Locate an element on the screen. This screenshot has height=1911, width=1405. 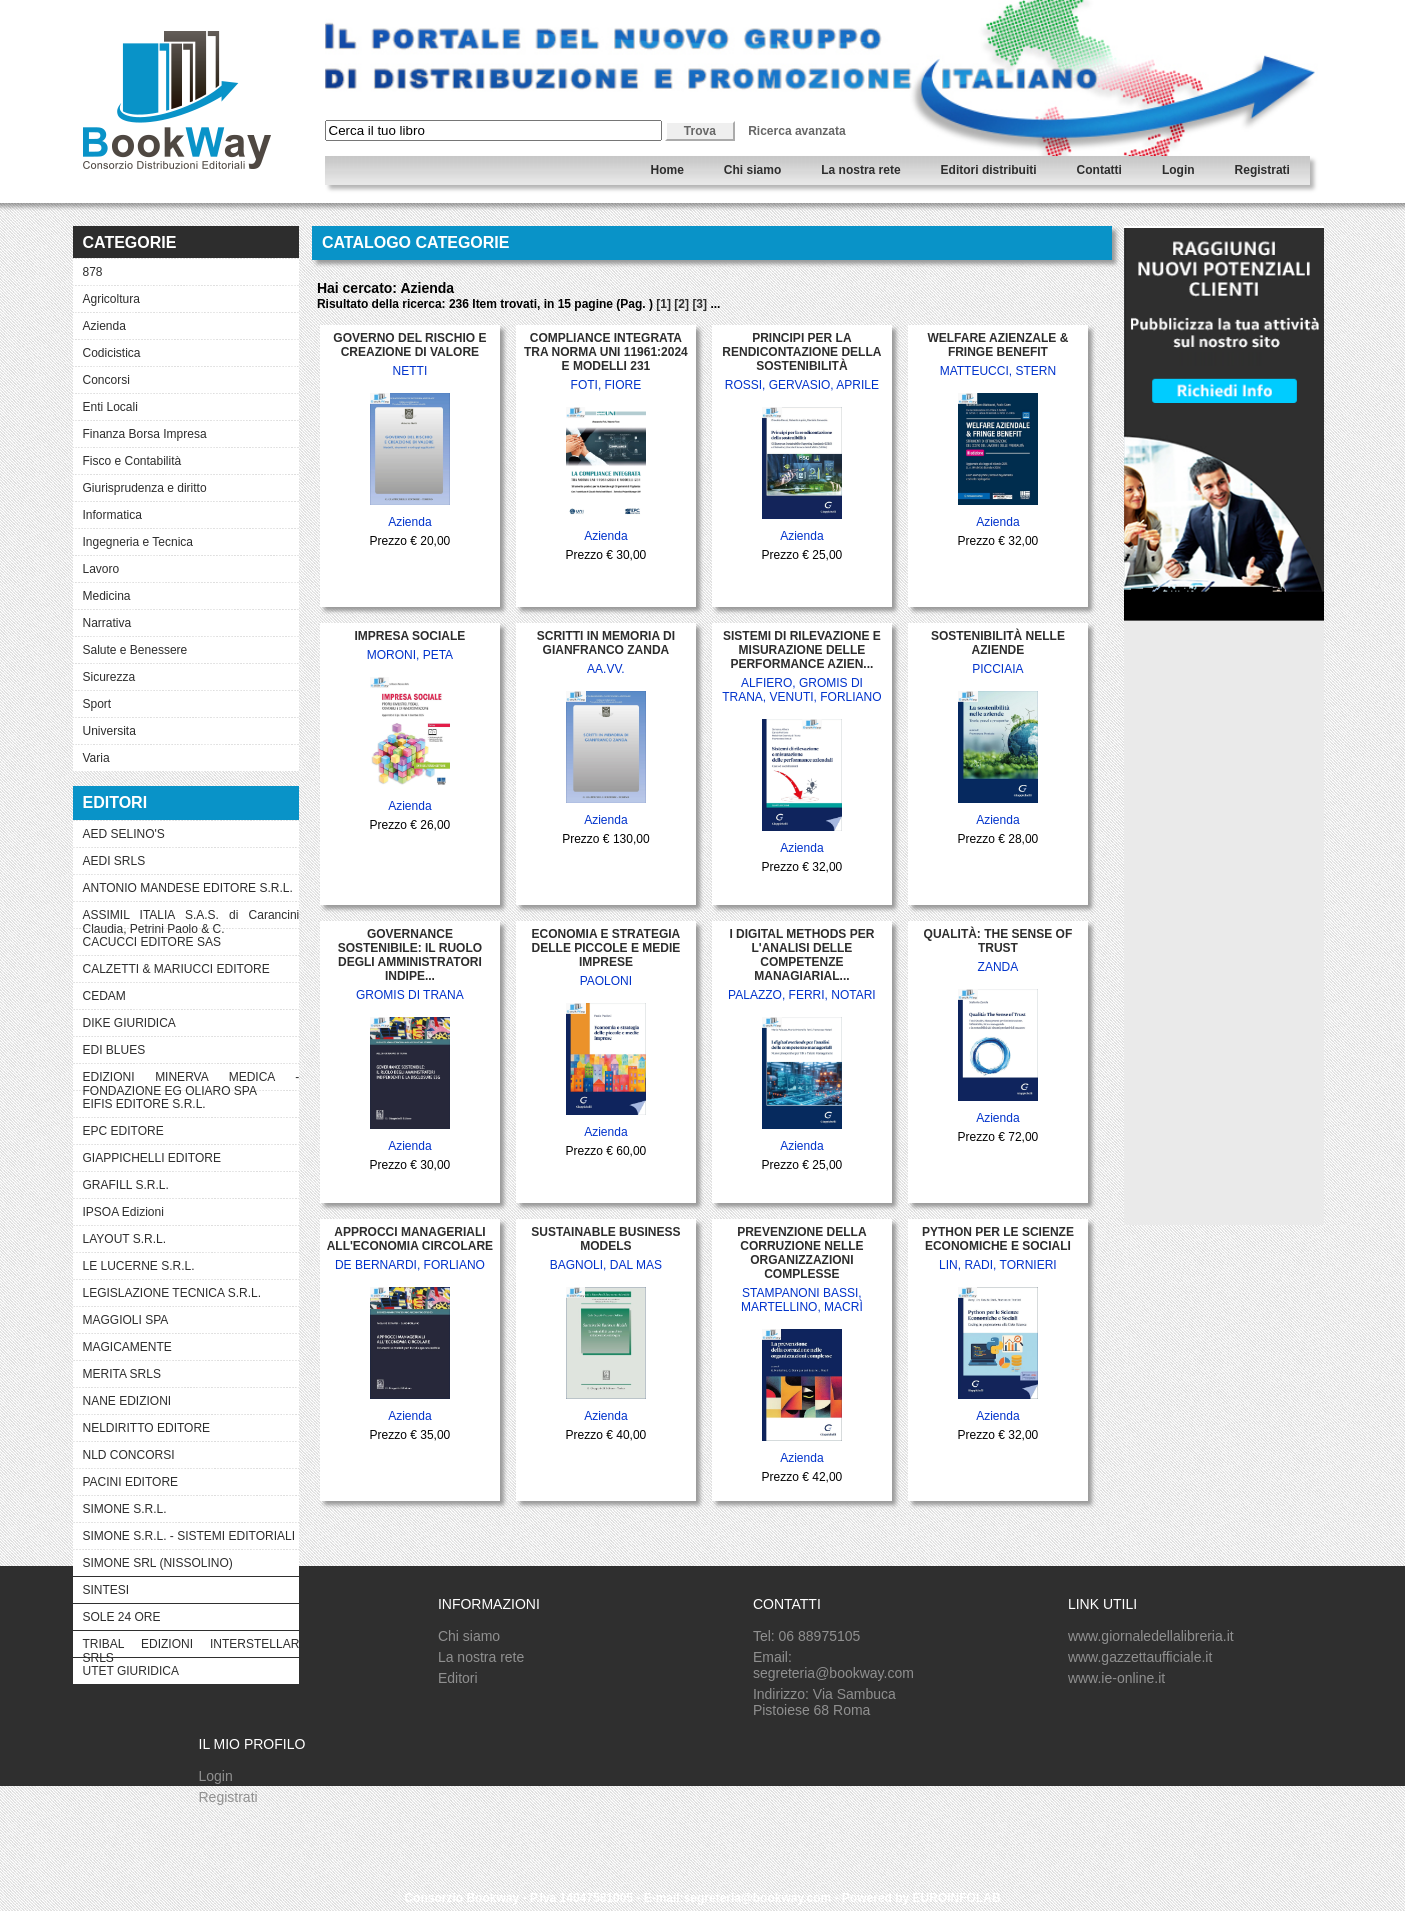
Contatti is located at coordinates (1099, 170).